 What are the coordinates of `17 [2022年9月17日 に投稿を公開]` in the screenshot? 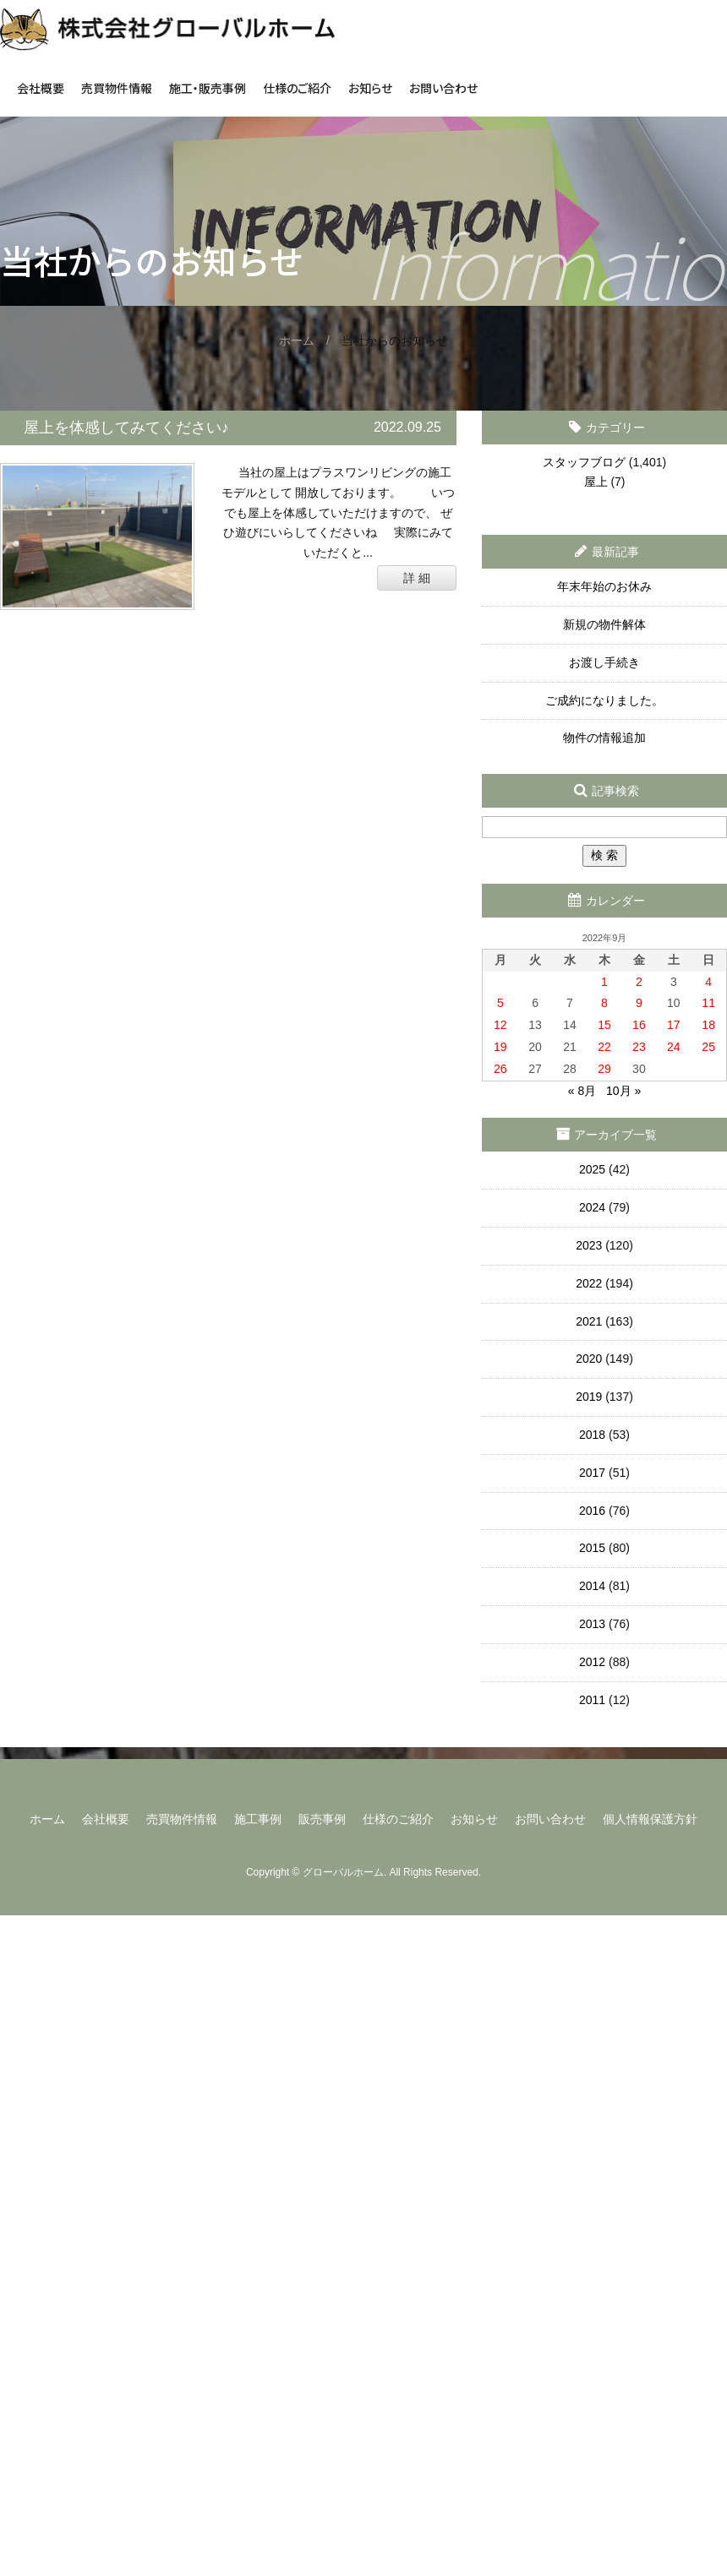 It's located at (674, 1025).